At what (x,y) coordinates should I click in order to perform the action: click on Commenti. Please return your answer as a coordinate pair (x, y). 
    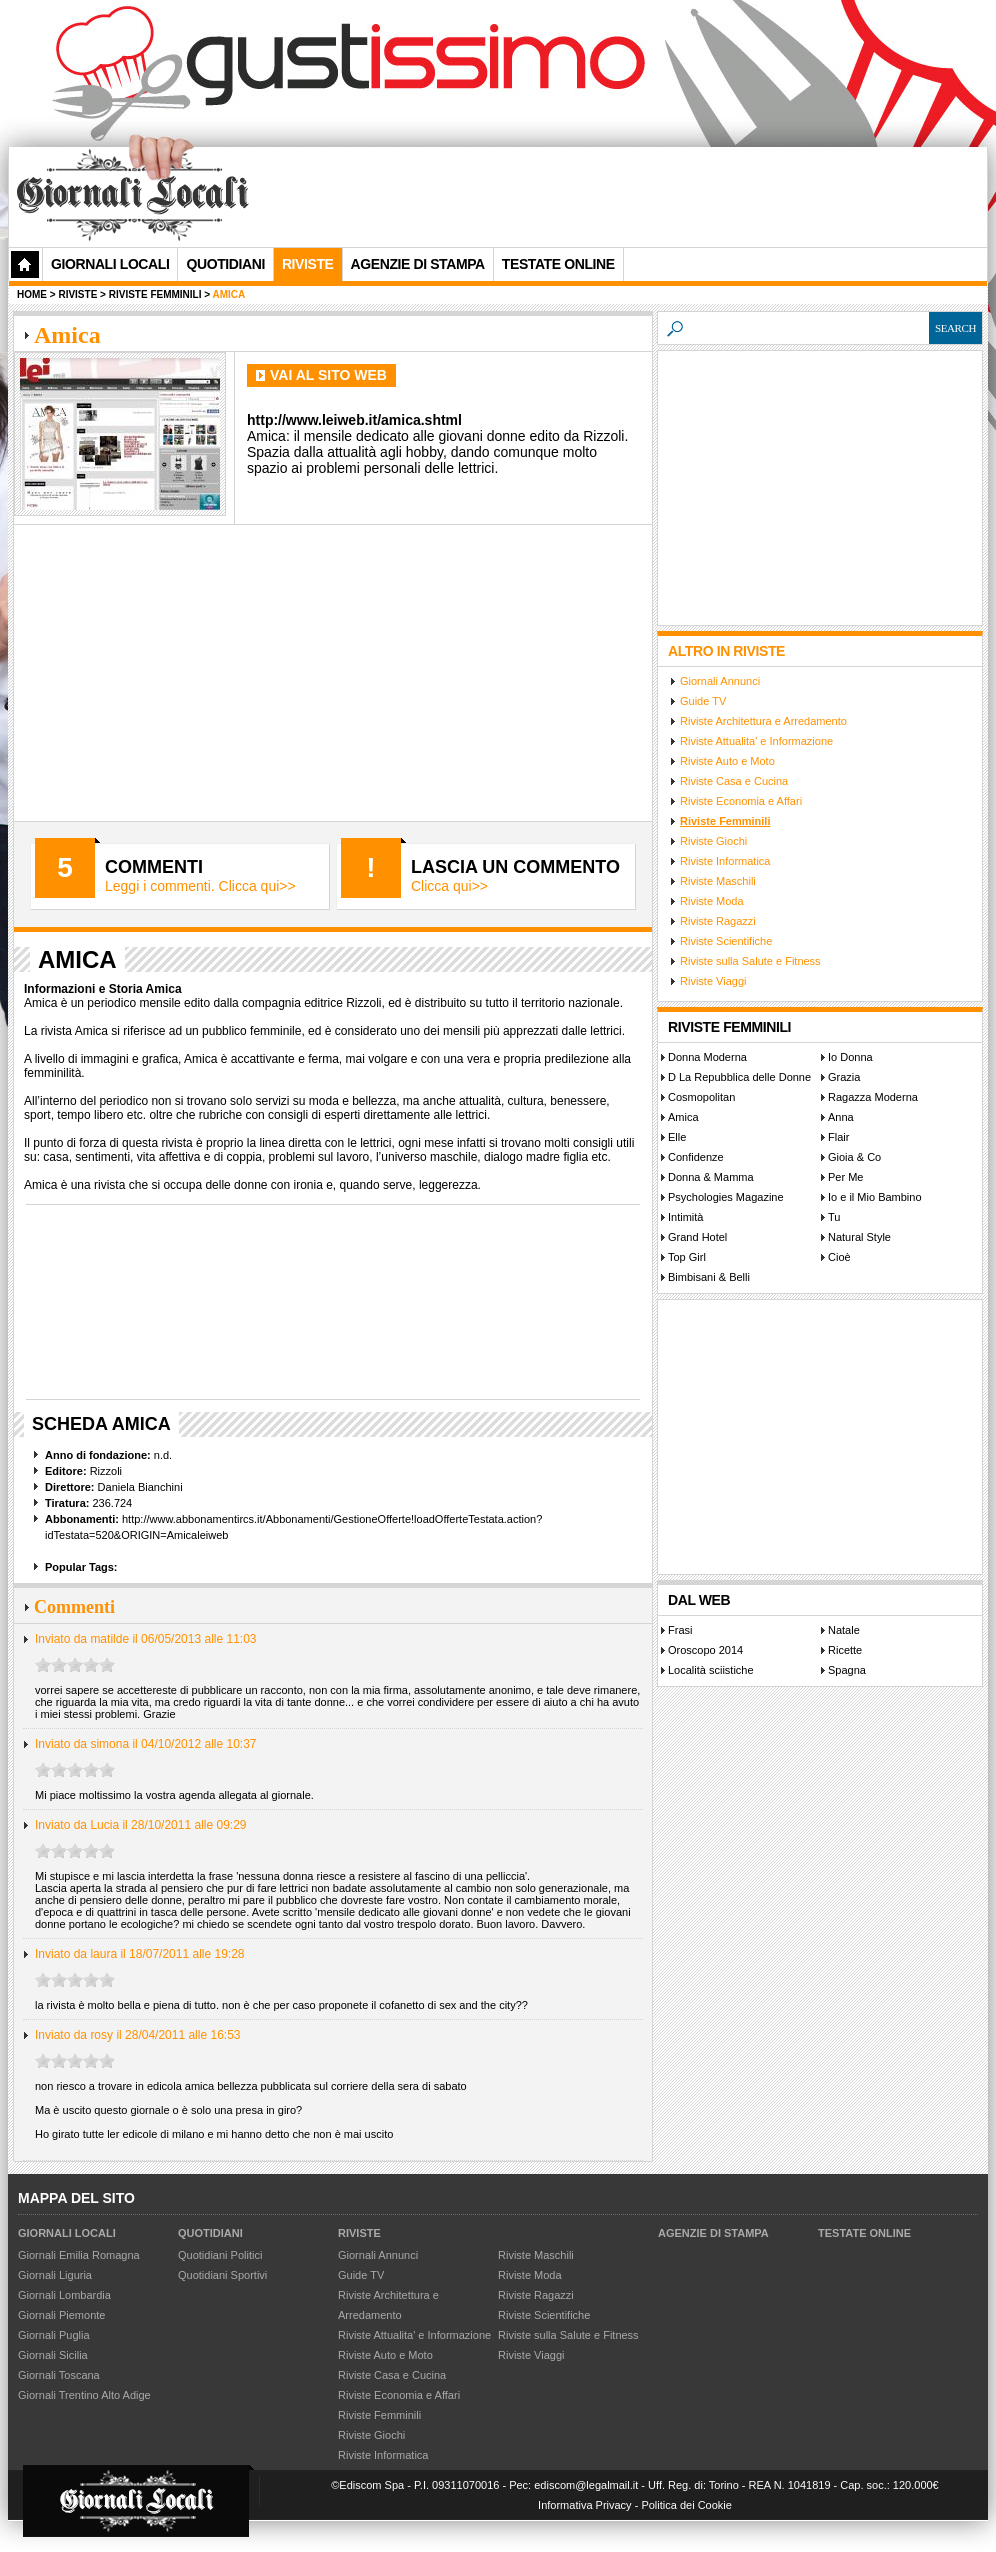
    Looking at the image, I should click on (154, 867).